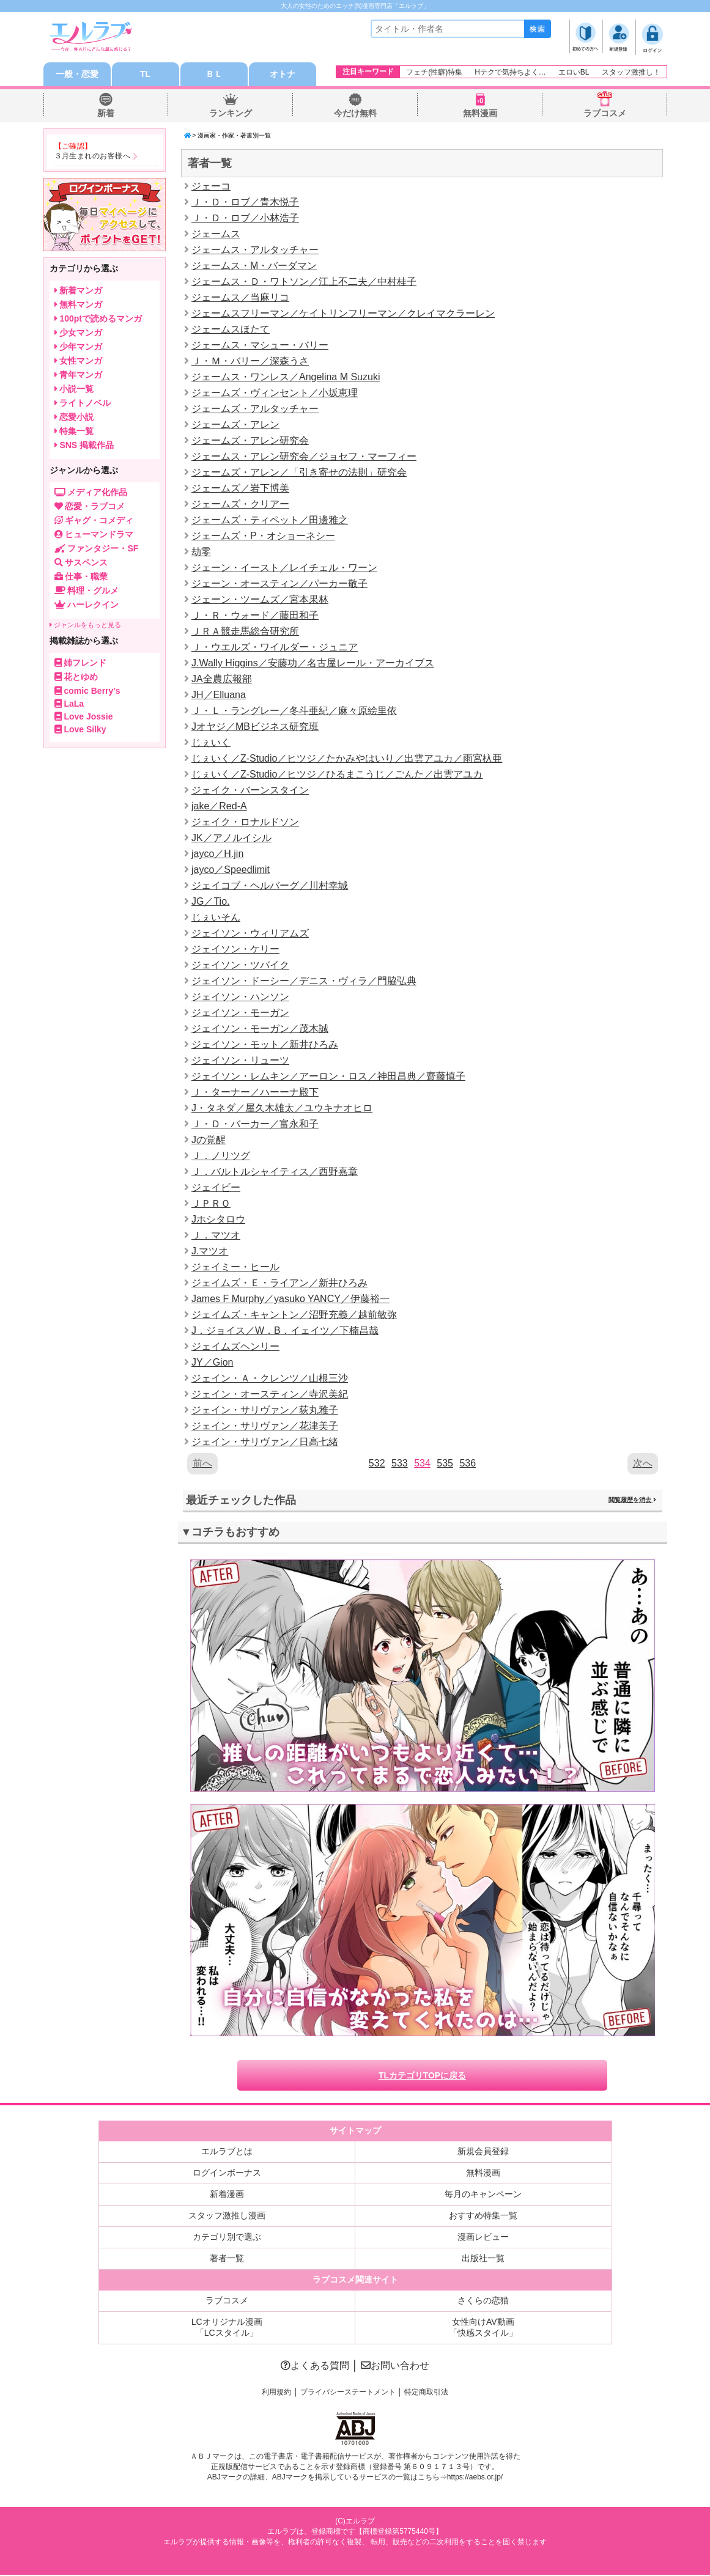 The height and width of the screenshot is (2576, 710). What do you see at coordinates (264, 1410) in the screenshot?
I see `ジェイン・サリヴァン／荻丸雅子` at bounding box center [264, 1410].